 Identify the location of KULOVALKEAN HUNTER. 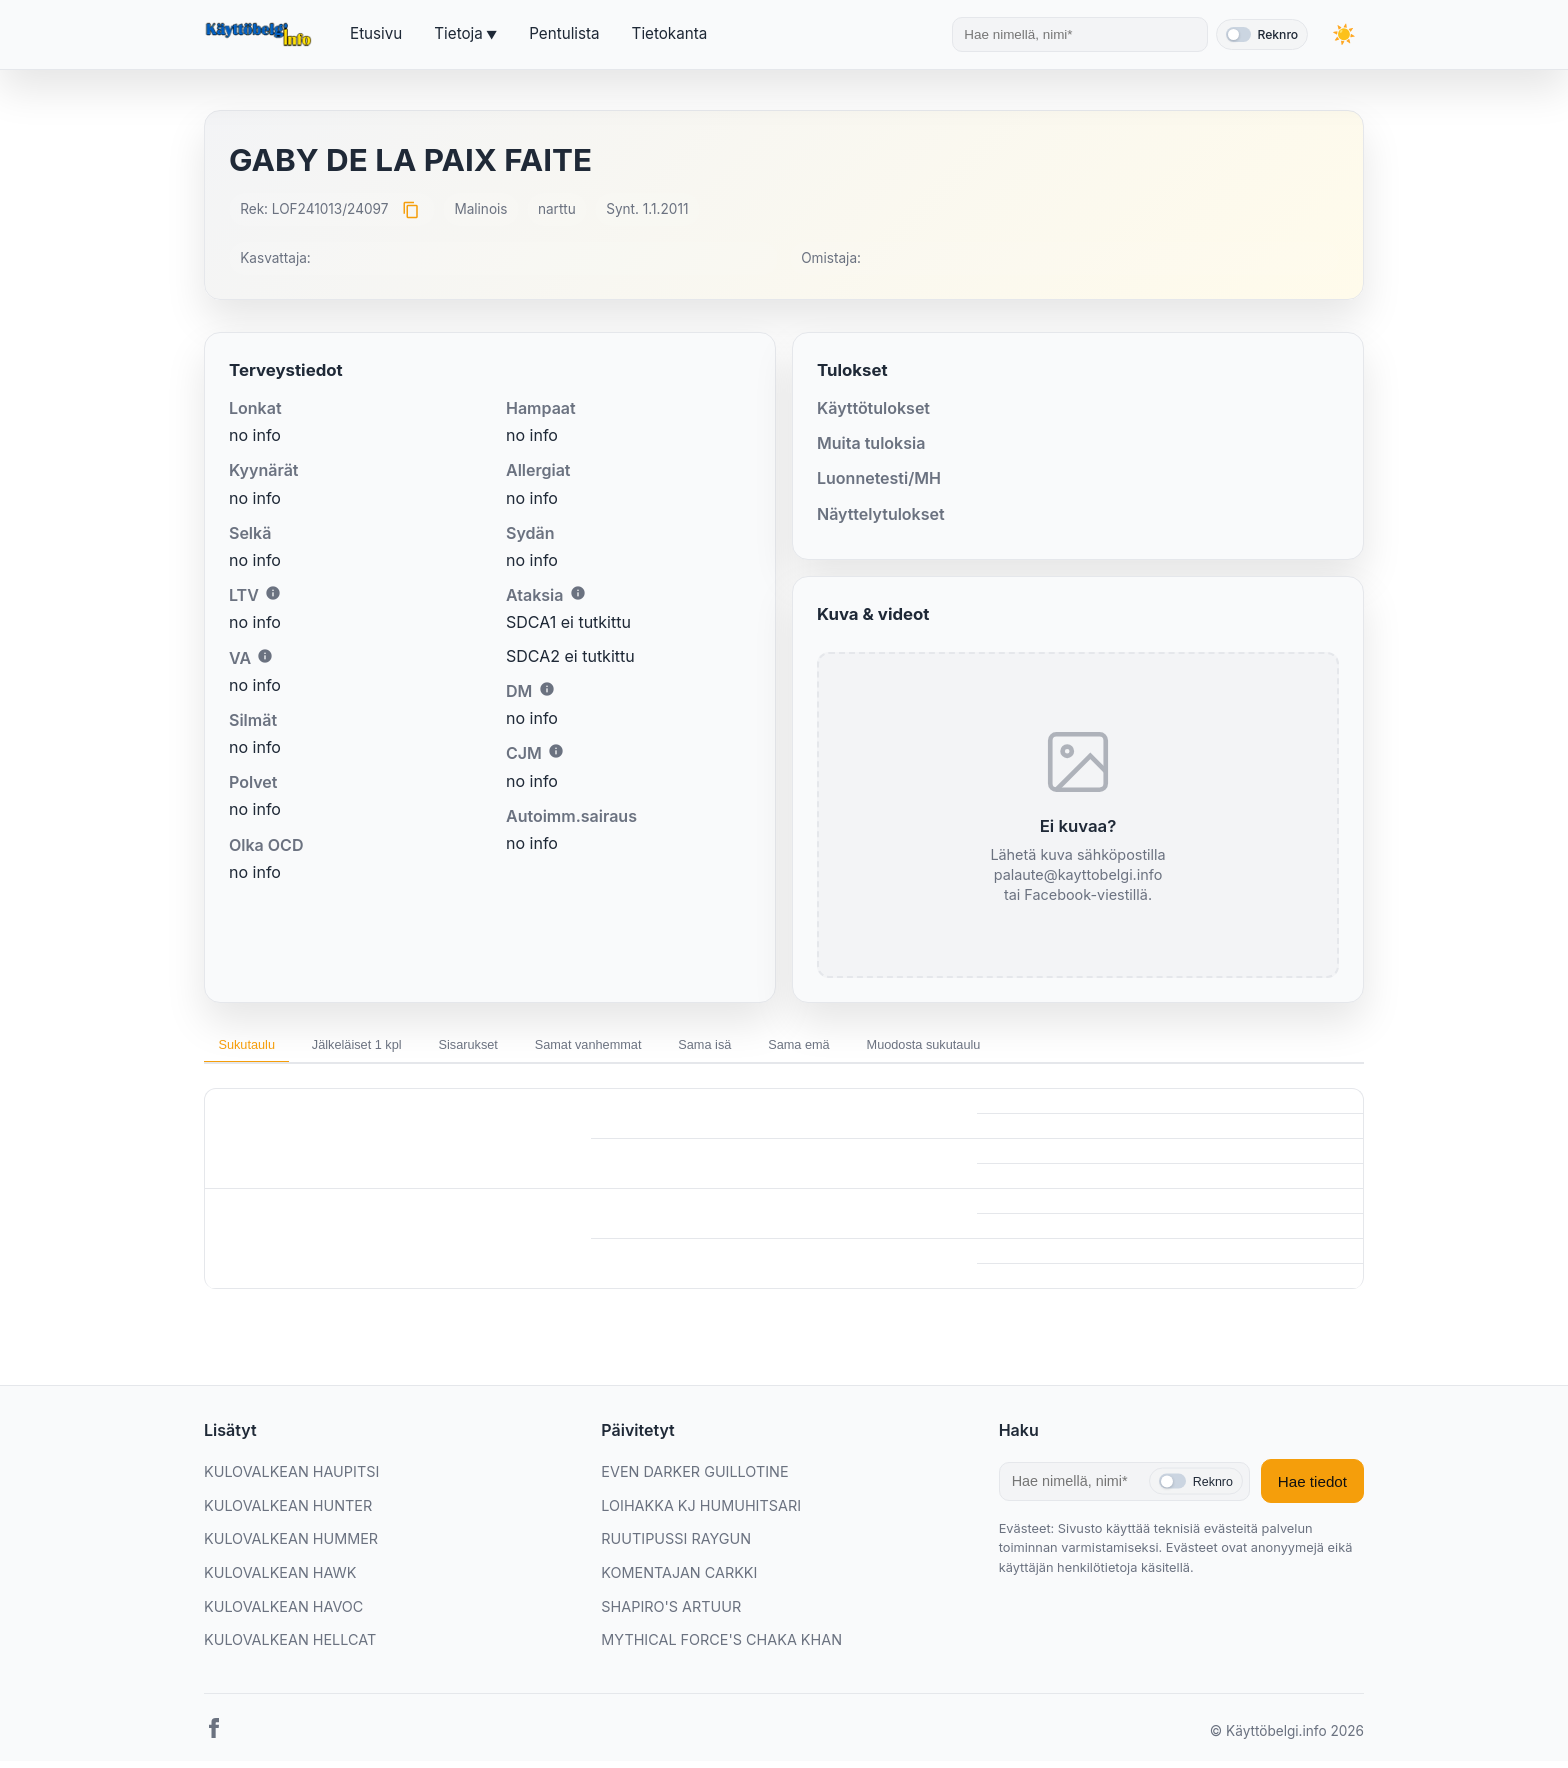
(288, 1511).